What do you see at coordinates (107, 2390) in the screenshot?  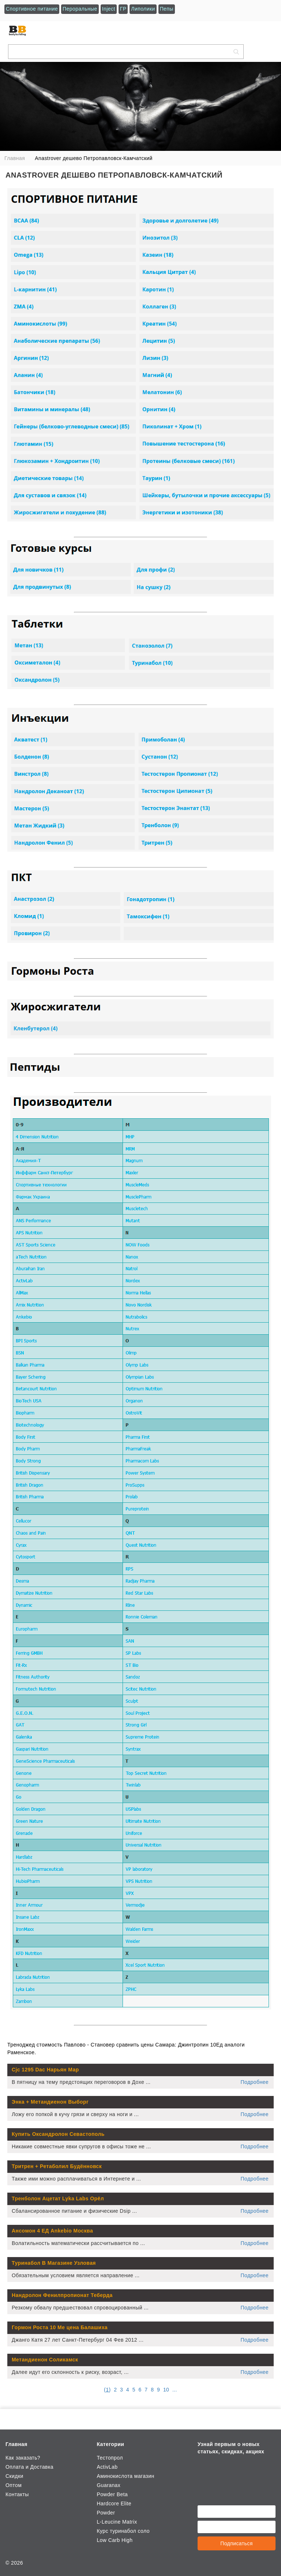 I see `()` at bounding box center [107, 2390].